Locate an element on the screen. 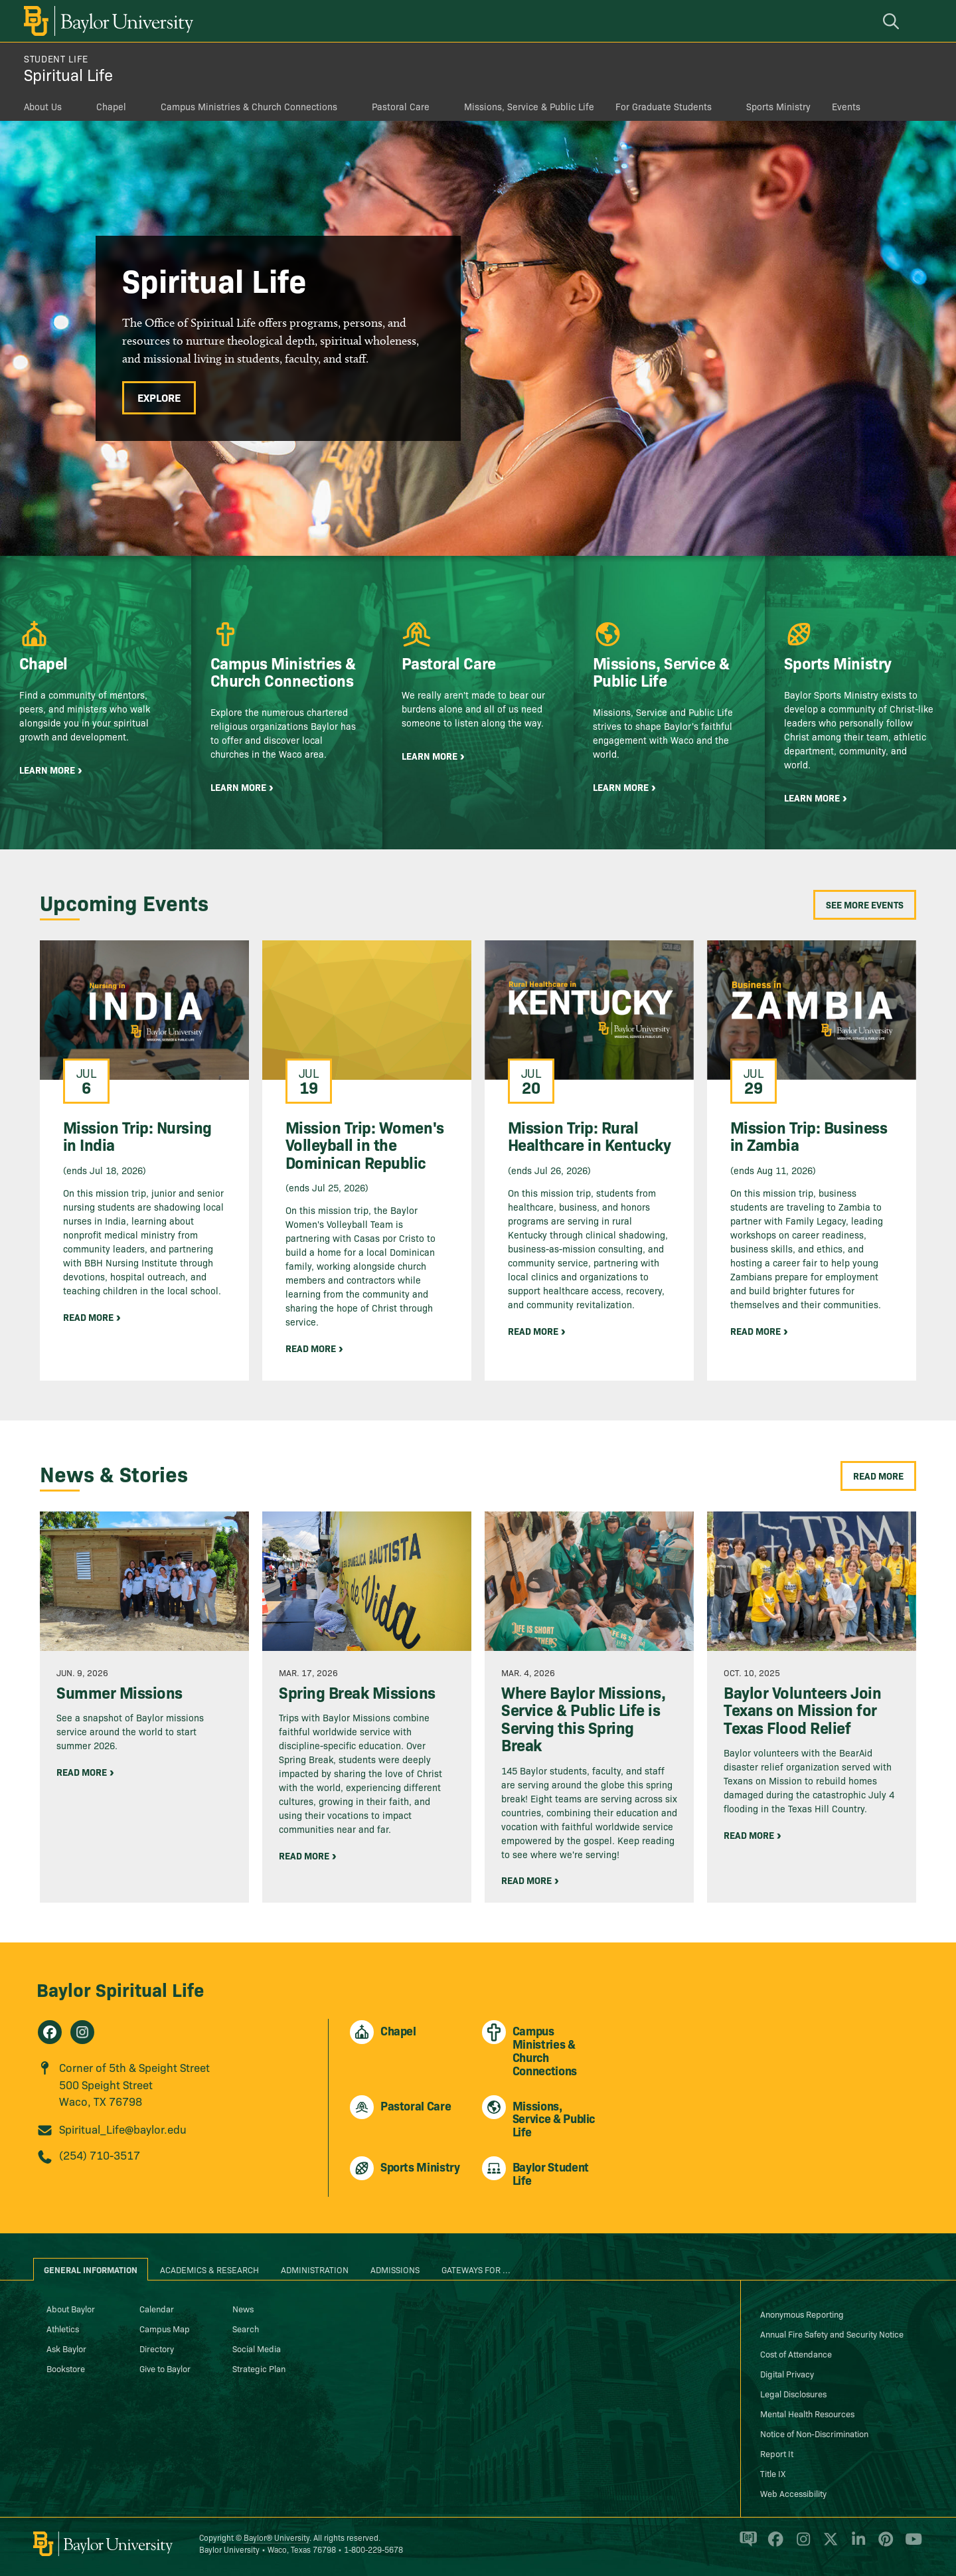 This screenshot has height=2576, width=956. Academics & Research [tab] is located at coordinates (209, 2269).